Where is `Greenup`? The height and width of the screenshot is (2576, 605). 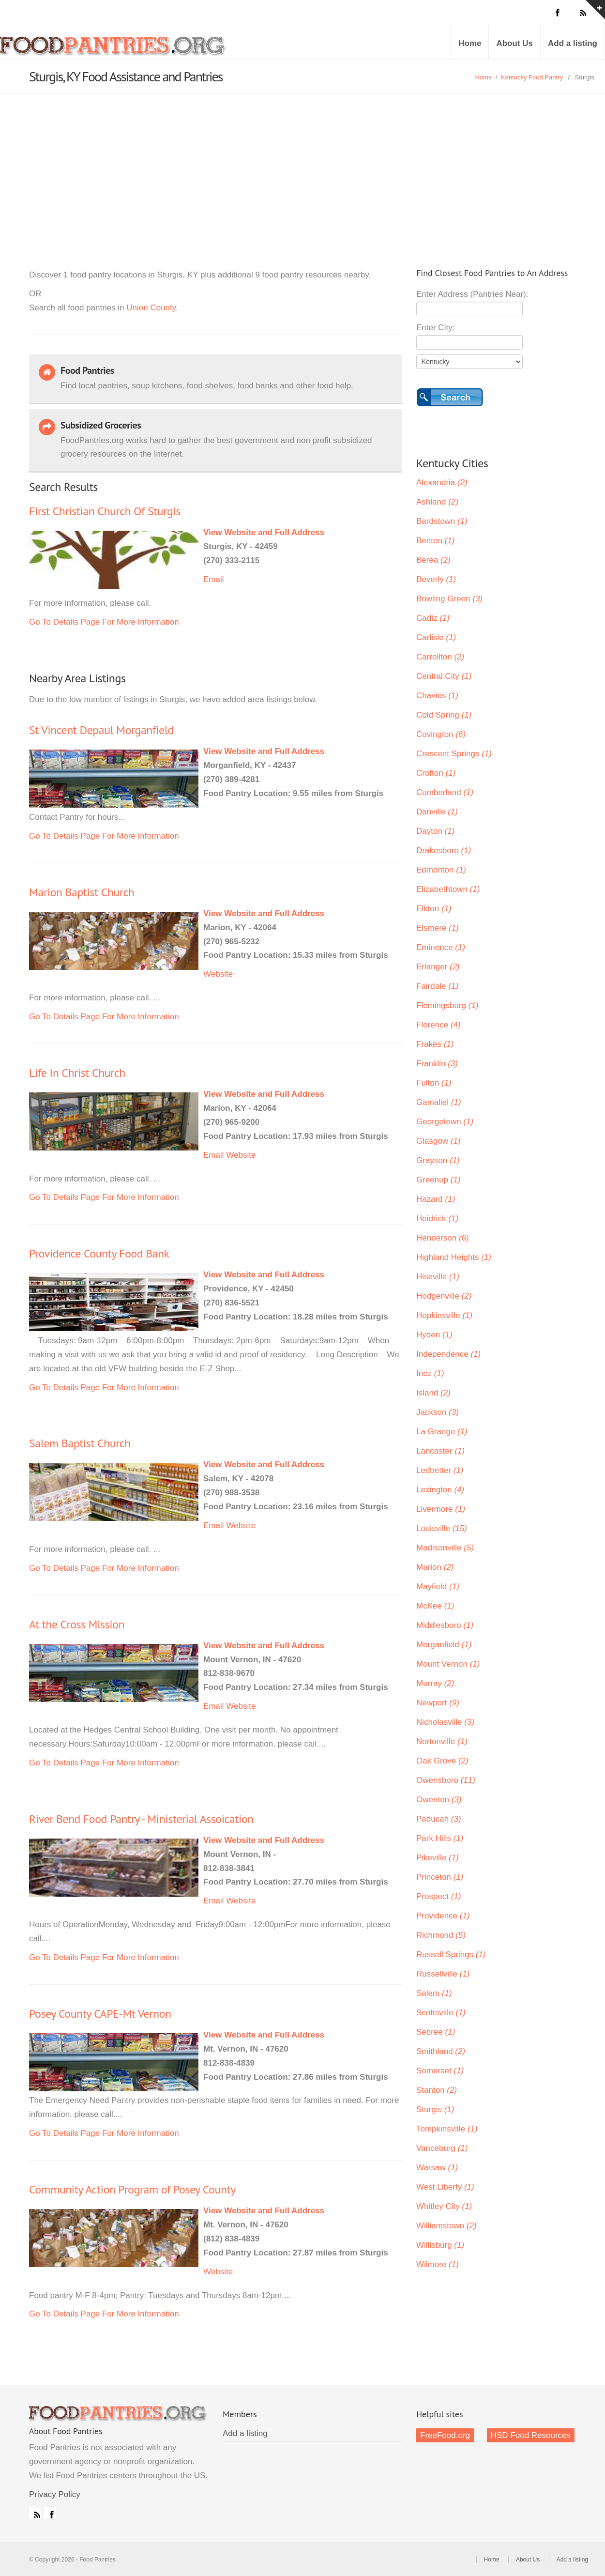
Greenup is located at coordinates (438, 1179).